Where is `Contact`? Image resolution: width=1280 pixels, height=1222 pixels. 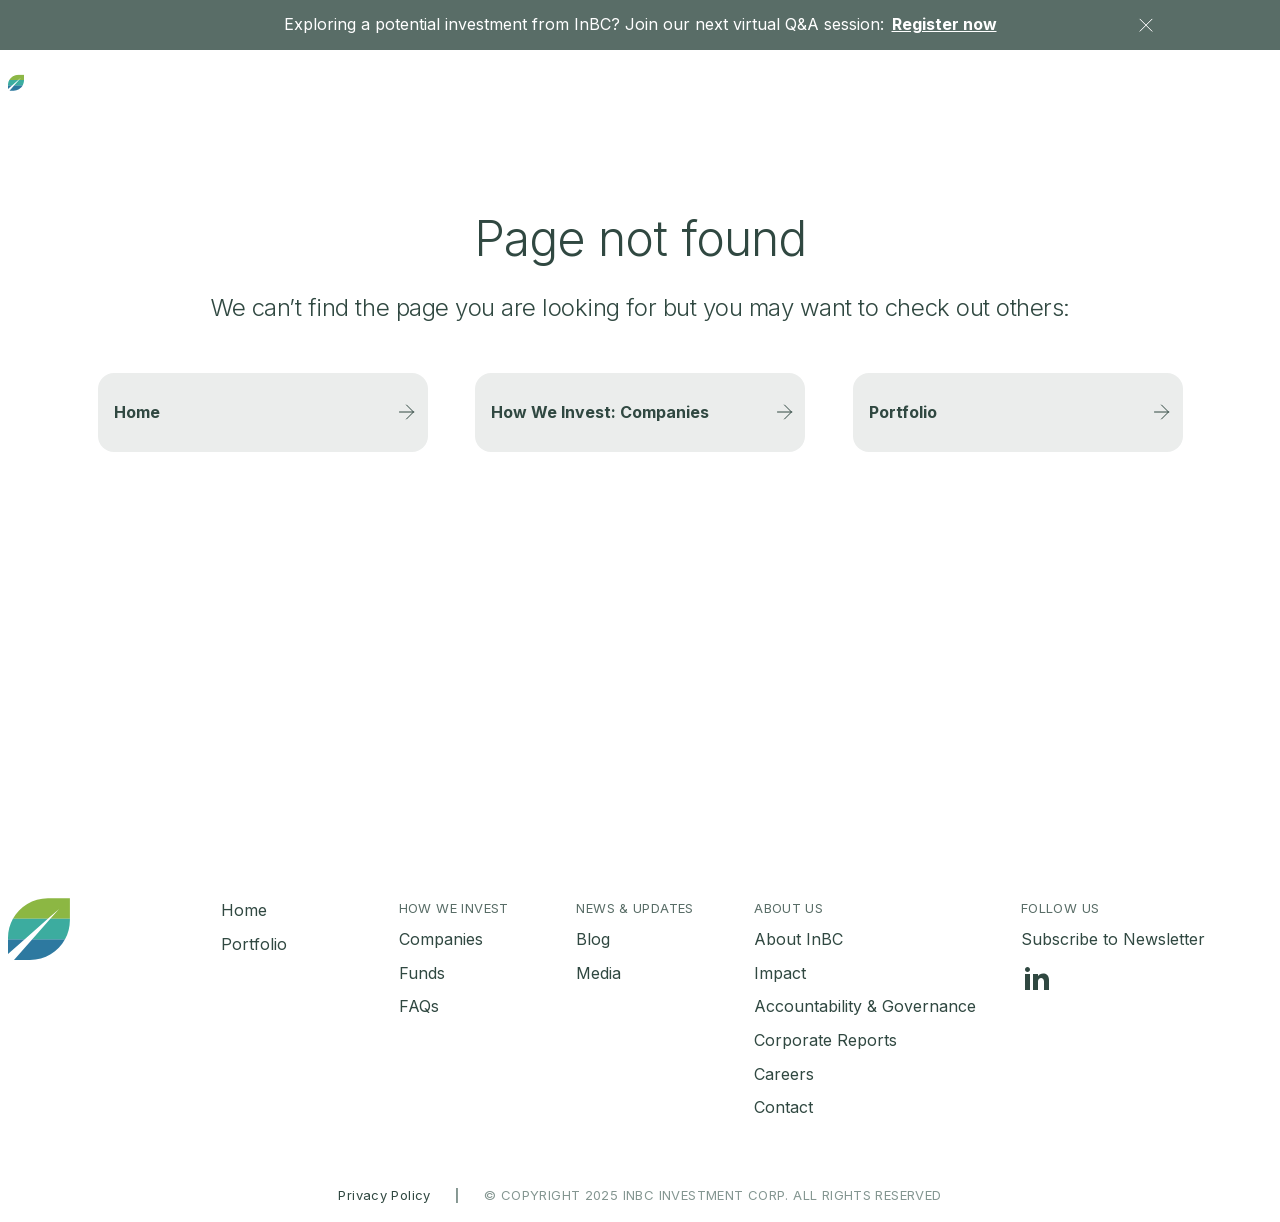
Contact is located at coordinates (783, 1107).